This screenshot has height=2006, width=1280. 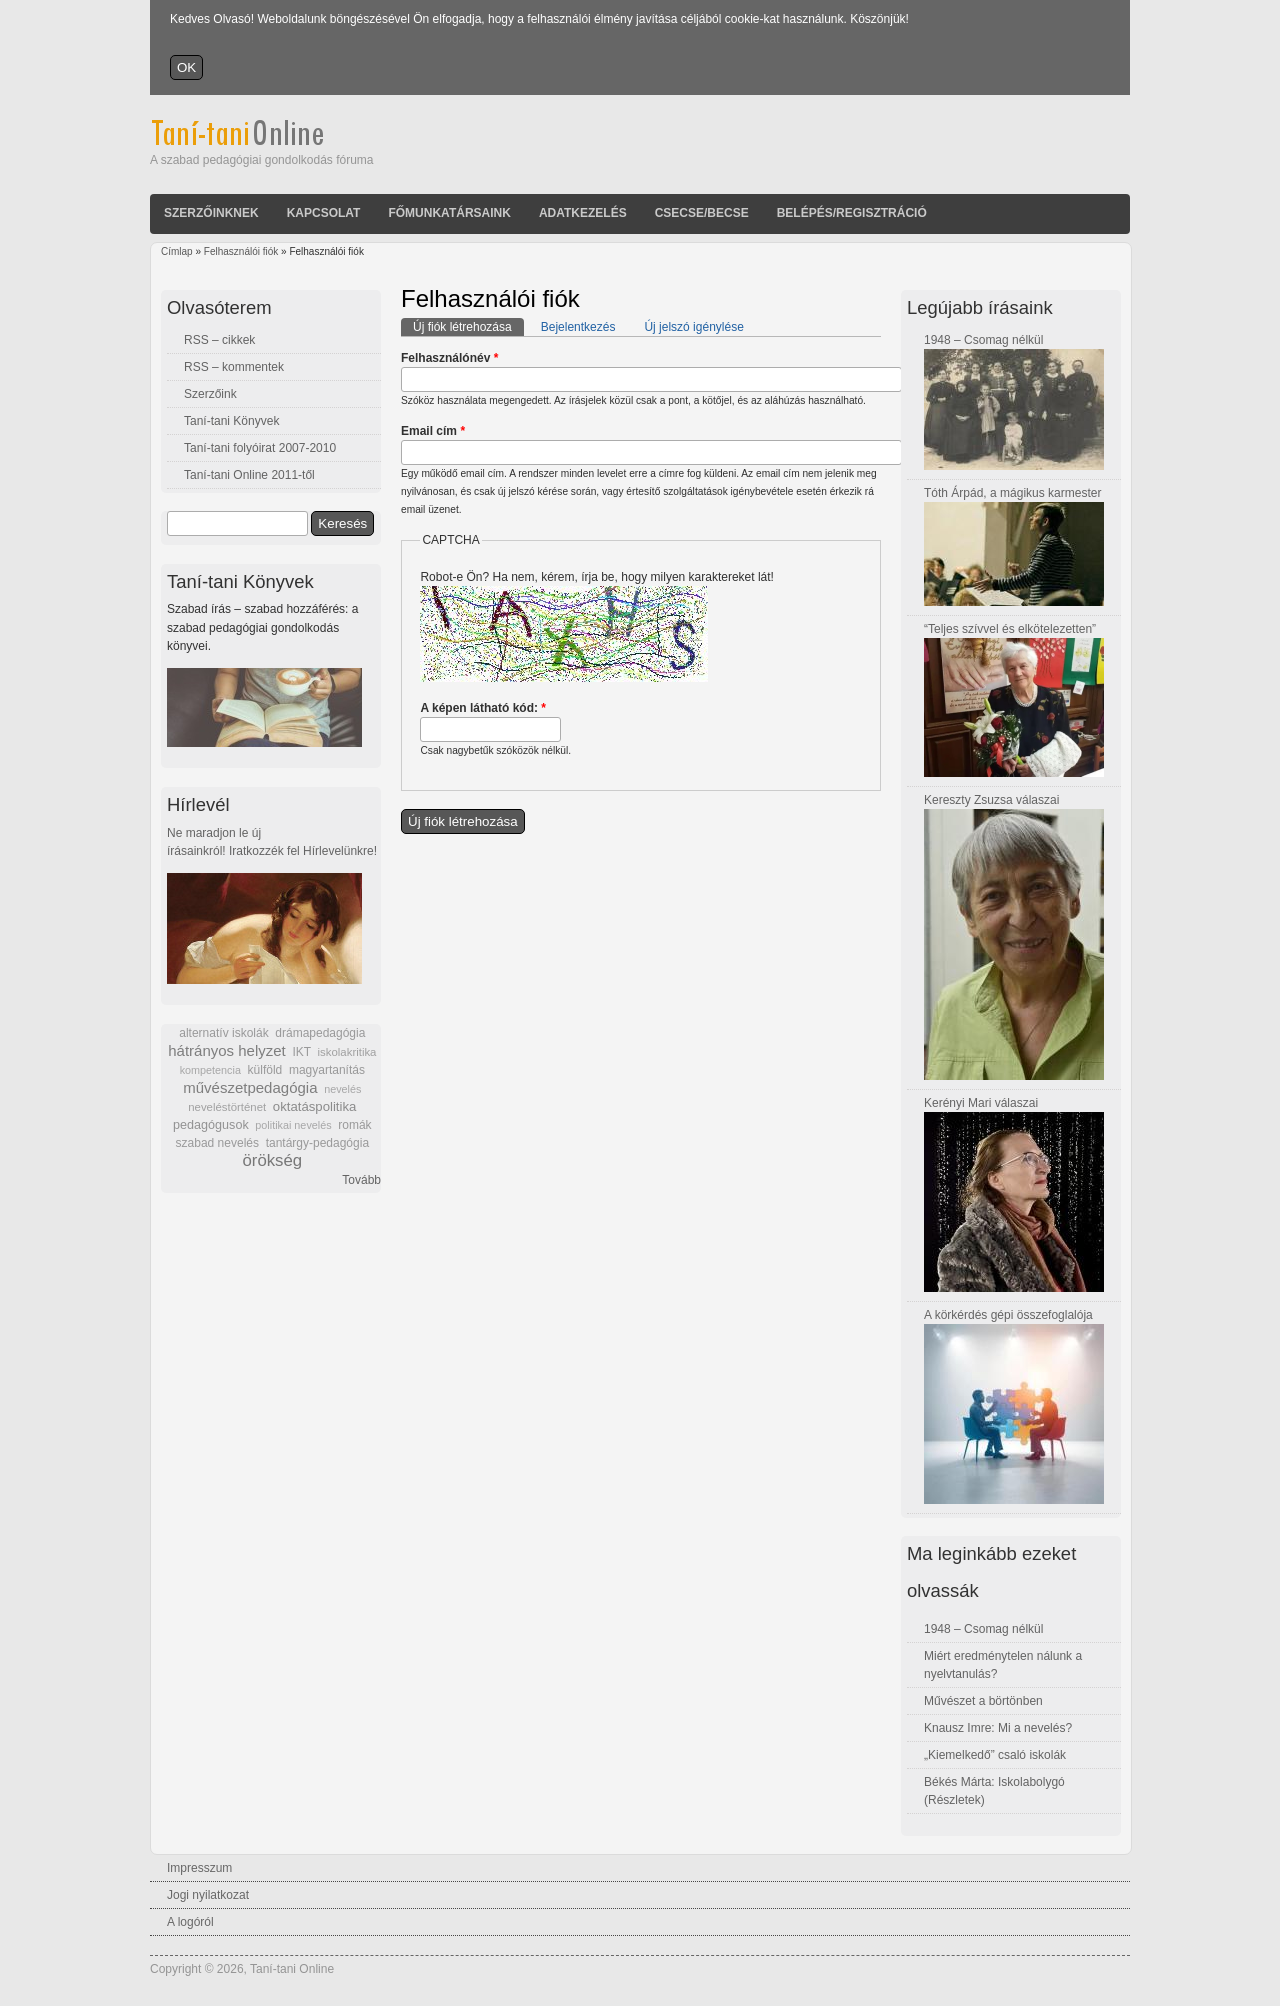 What do you see at coordinates (227, 1050) in the screenshot?
I see `hátrányos helyzet` at bounding box center [227, 1050].